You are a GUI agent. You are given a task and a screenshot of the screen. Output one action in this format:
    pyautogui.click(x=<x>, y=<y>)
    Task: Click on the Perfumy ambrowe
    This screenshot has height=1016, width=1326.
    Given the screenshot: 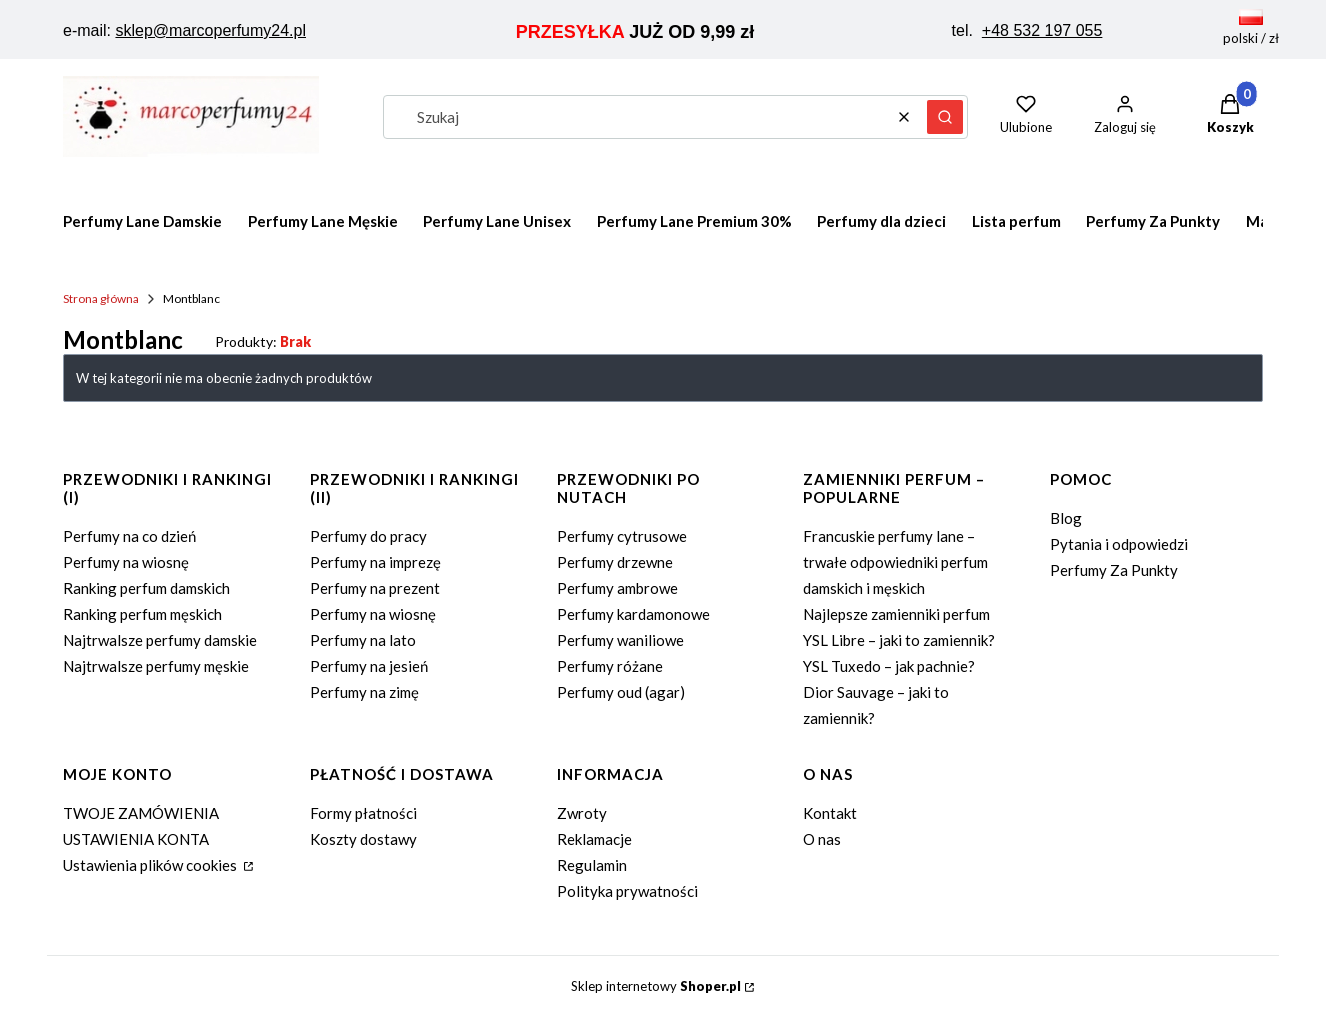 What is the action you would take?
    pyautogui.click(x=617, y=588)
    